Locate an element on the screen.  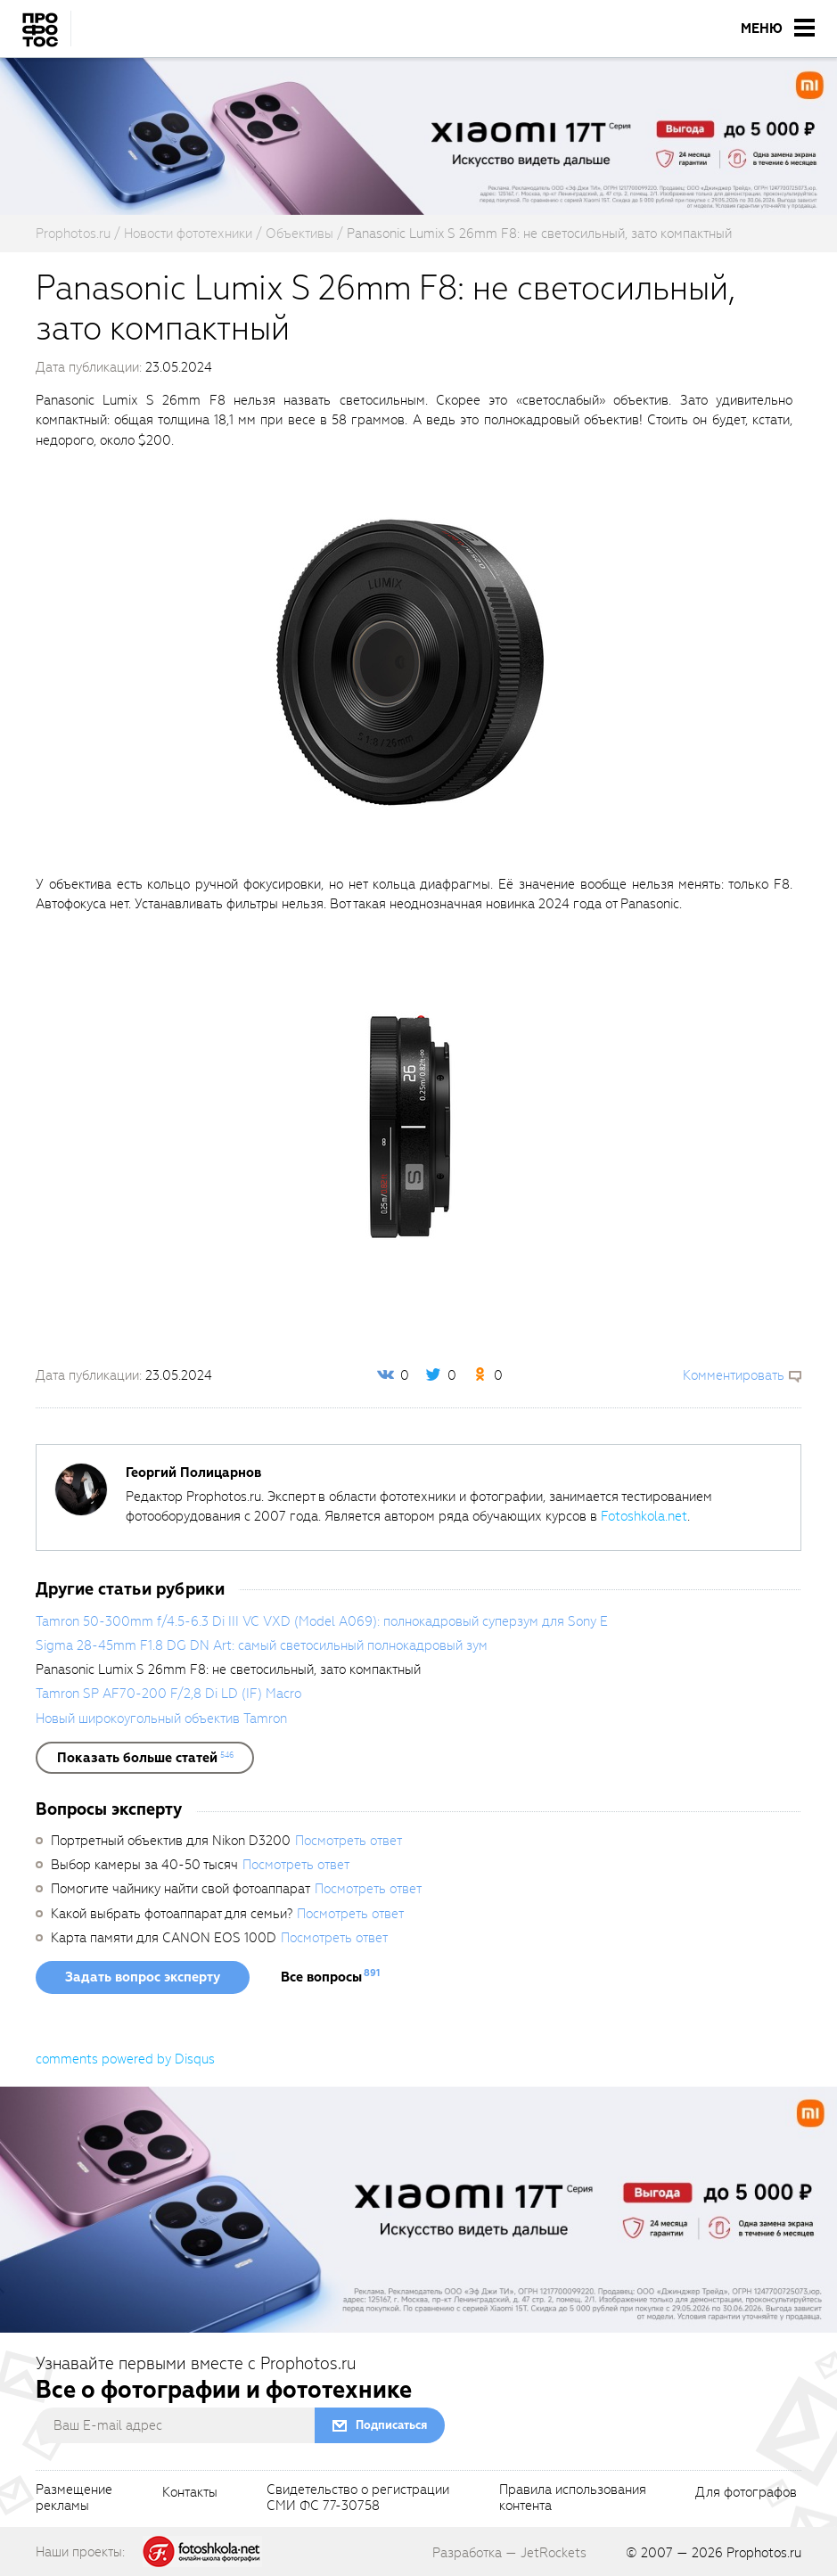
Комментировать [scrollToBlock] is located at coordinates (733, 1375).